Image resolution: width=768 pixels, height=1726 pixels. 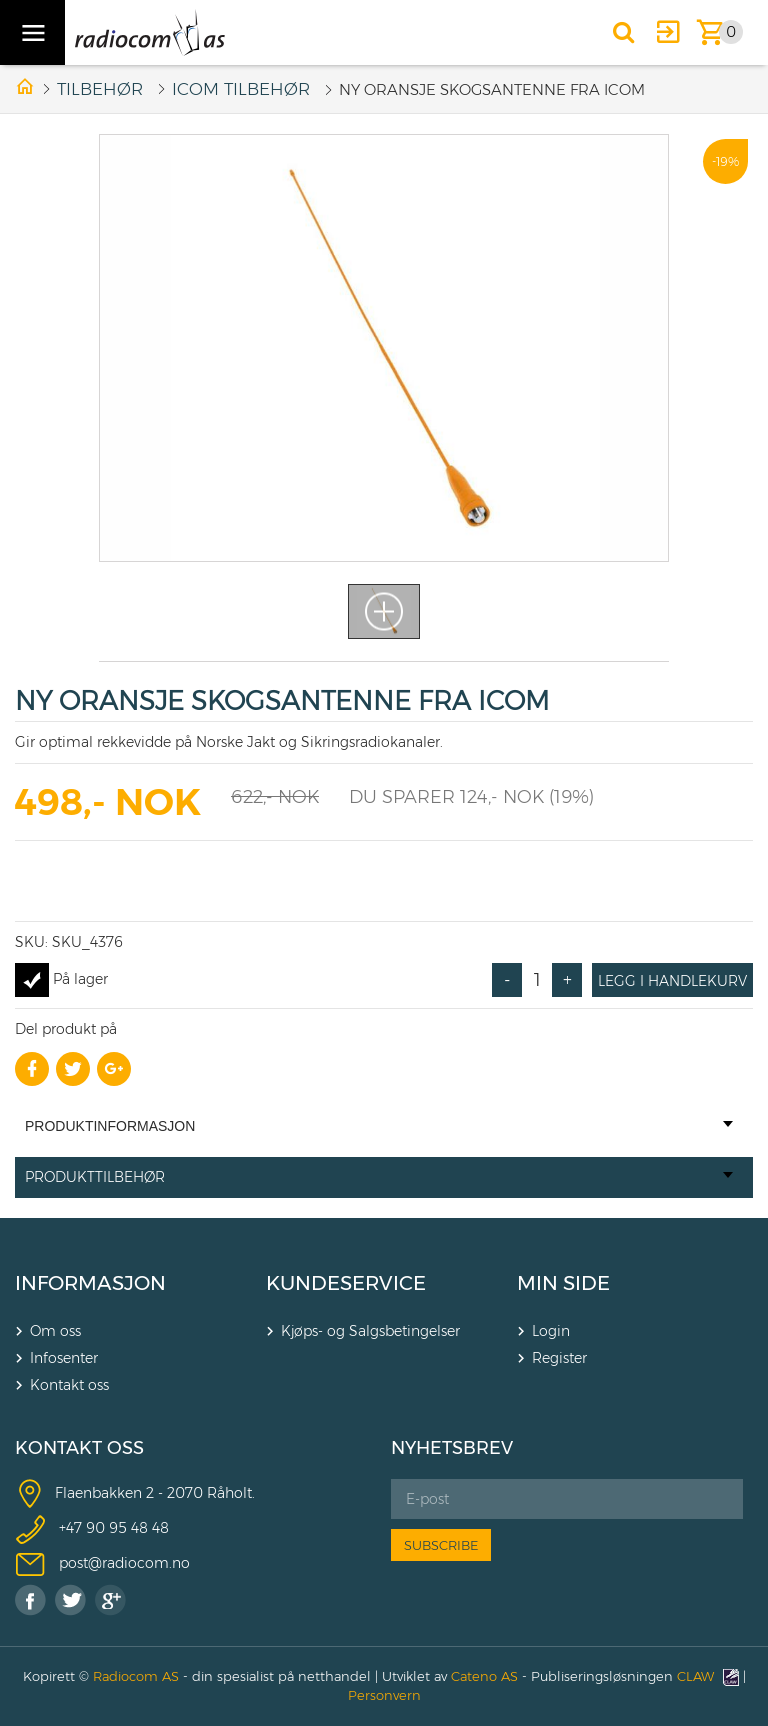 What do you see at coordinates (672, 981) in the screenshot?
I see `Legg i handlekurv` at bounding box center [672, 981].